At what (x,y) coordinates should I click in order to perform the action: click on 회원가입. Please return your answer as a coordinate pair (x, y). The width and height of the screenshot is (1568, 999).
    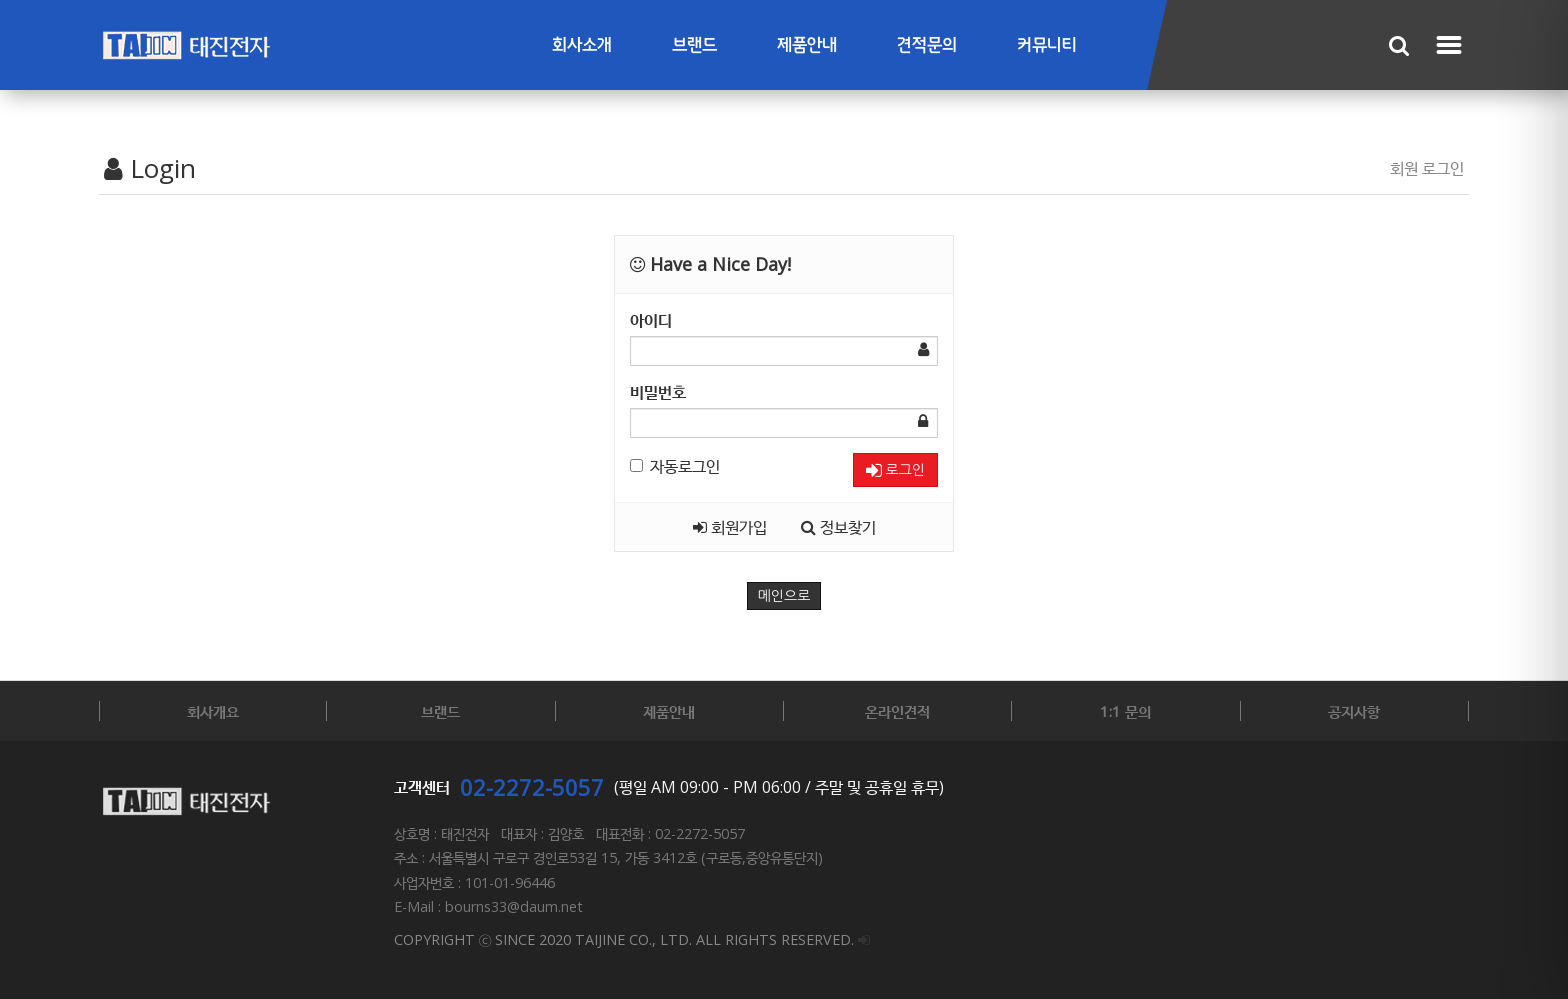
    Looking at the image, I should click on (730, 527).